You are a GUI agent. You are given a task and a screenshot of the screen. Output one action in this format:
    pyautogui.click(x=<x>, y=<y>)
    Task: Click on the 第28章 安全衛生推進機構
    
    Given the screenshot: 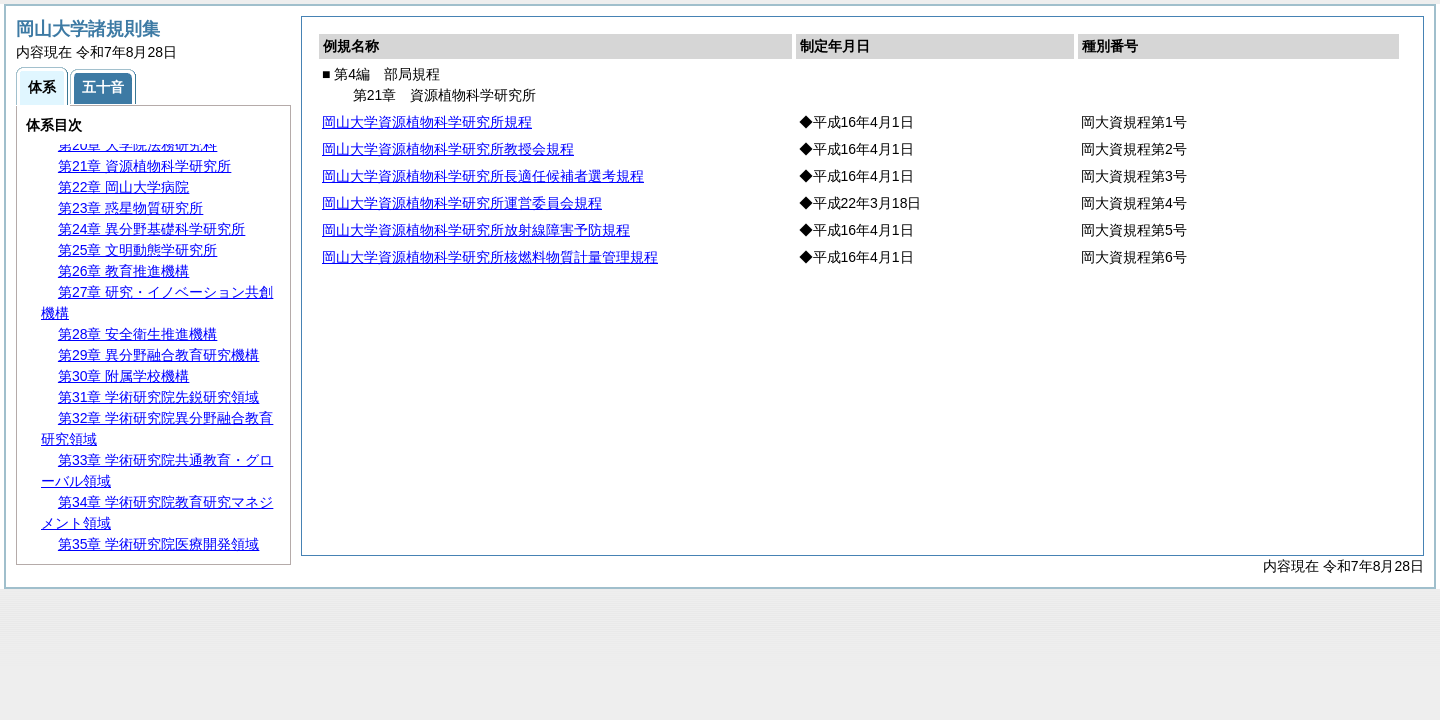 What is the action you would take?
    pyautogui.click(x=137, y=334)
    